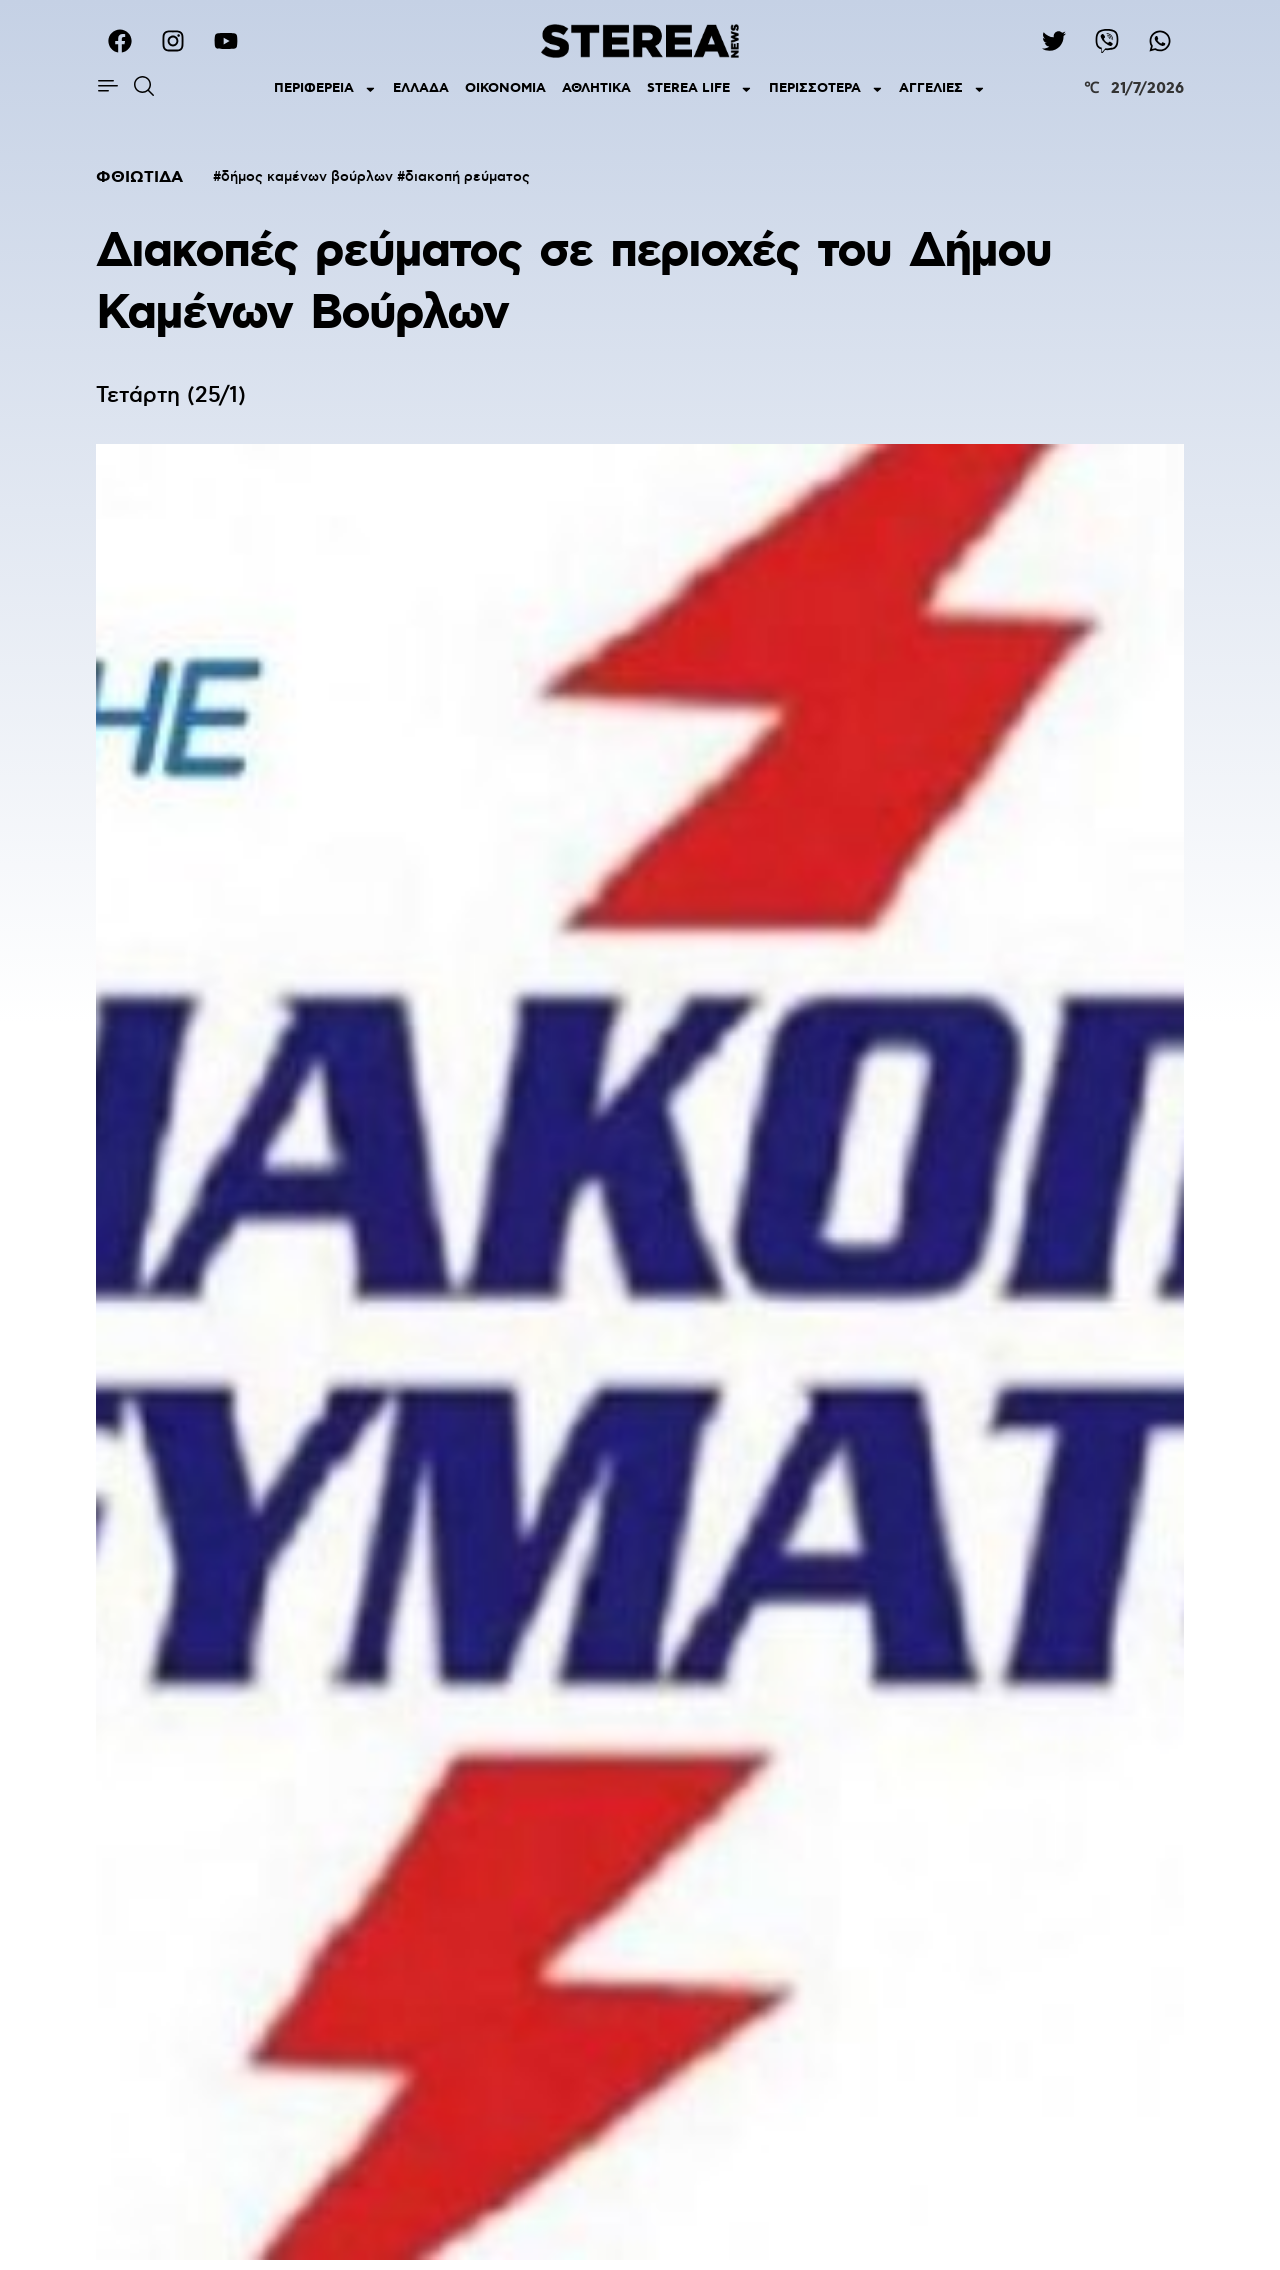  I want to click on δήμος καμένων βούρλων, so click(307, 177).